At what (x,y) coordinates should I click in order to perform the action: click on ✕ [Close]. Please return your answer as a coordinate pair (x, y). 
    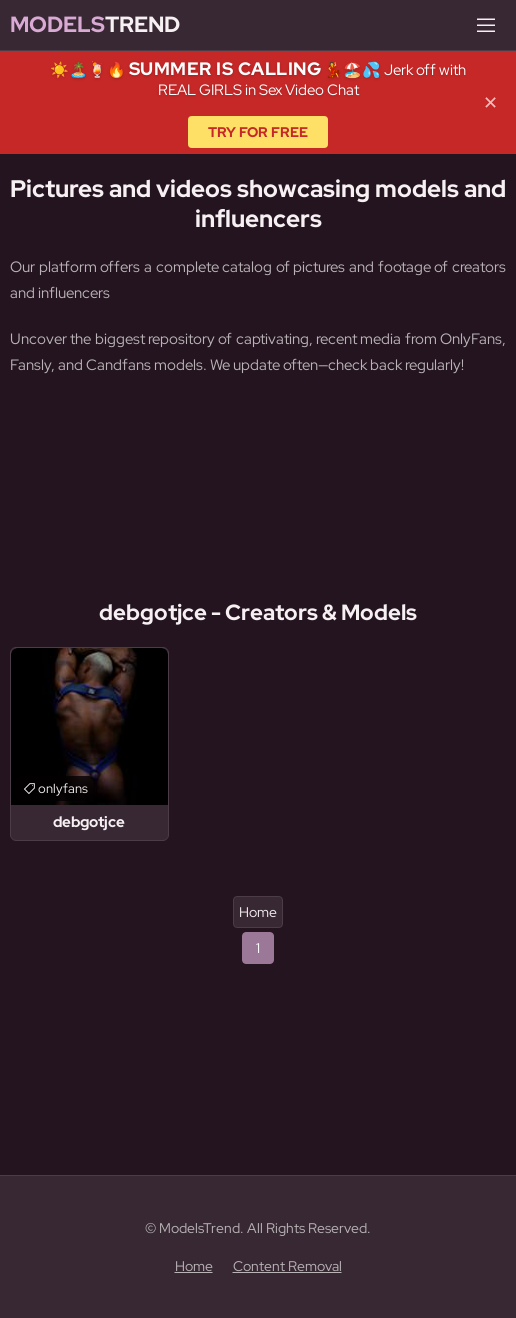
    Looking at the image, I should click on (490, 103).